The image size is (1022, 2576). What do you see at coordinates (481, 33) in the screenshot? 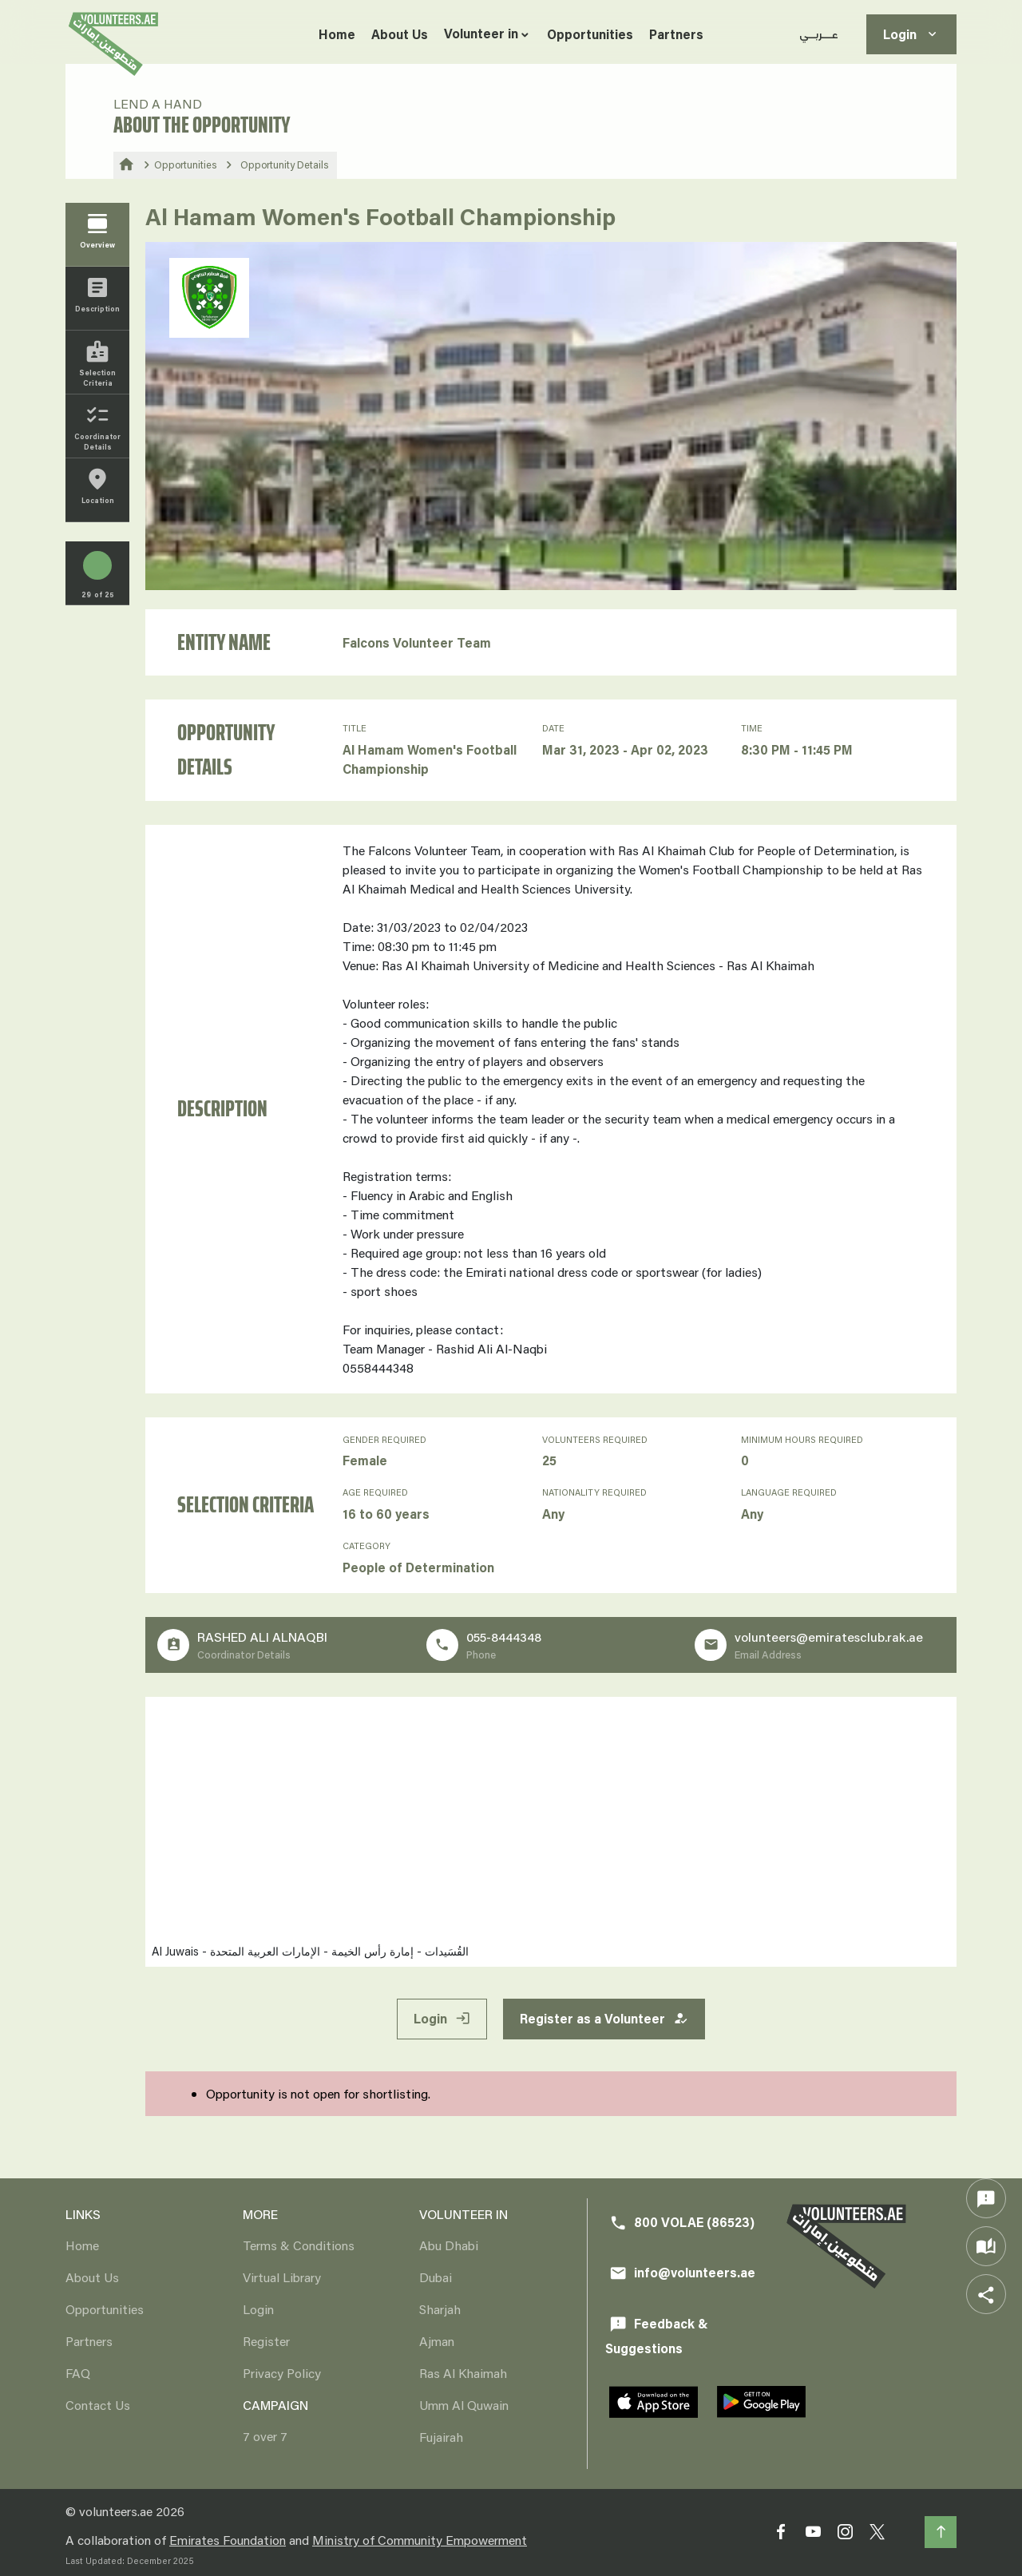
I see `Volunteer in` at bounding box center [481, 33].